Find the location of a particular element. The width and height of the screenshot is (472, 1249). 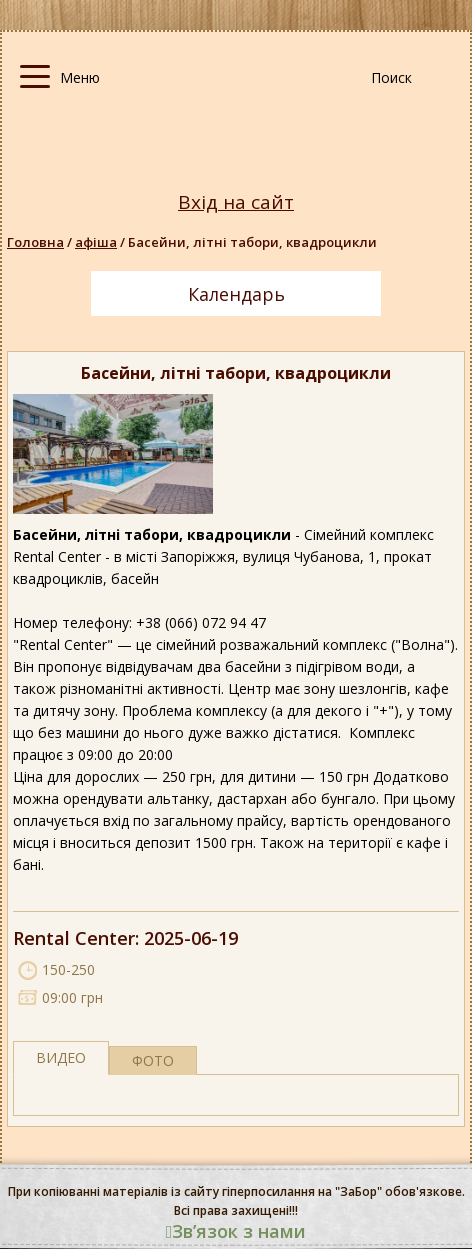

Звʼязок з нами is located at coordinates (236, 1231).